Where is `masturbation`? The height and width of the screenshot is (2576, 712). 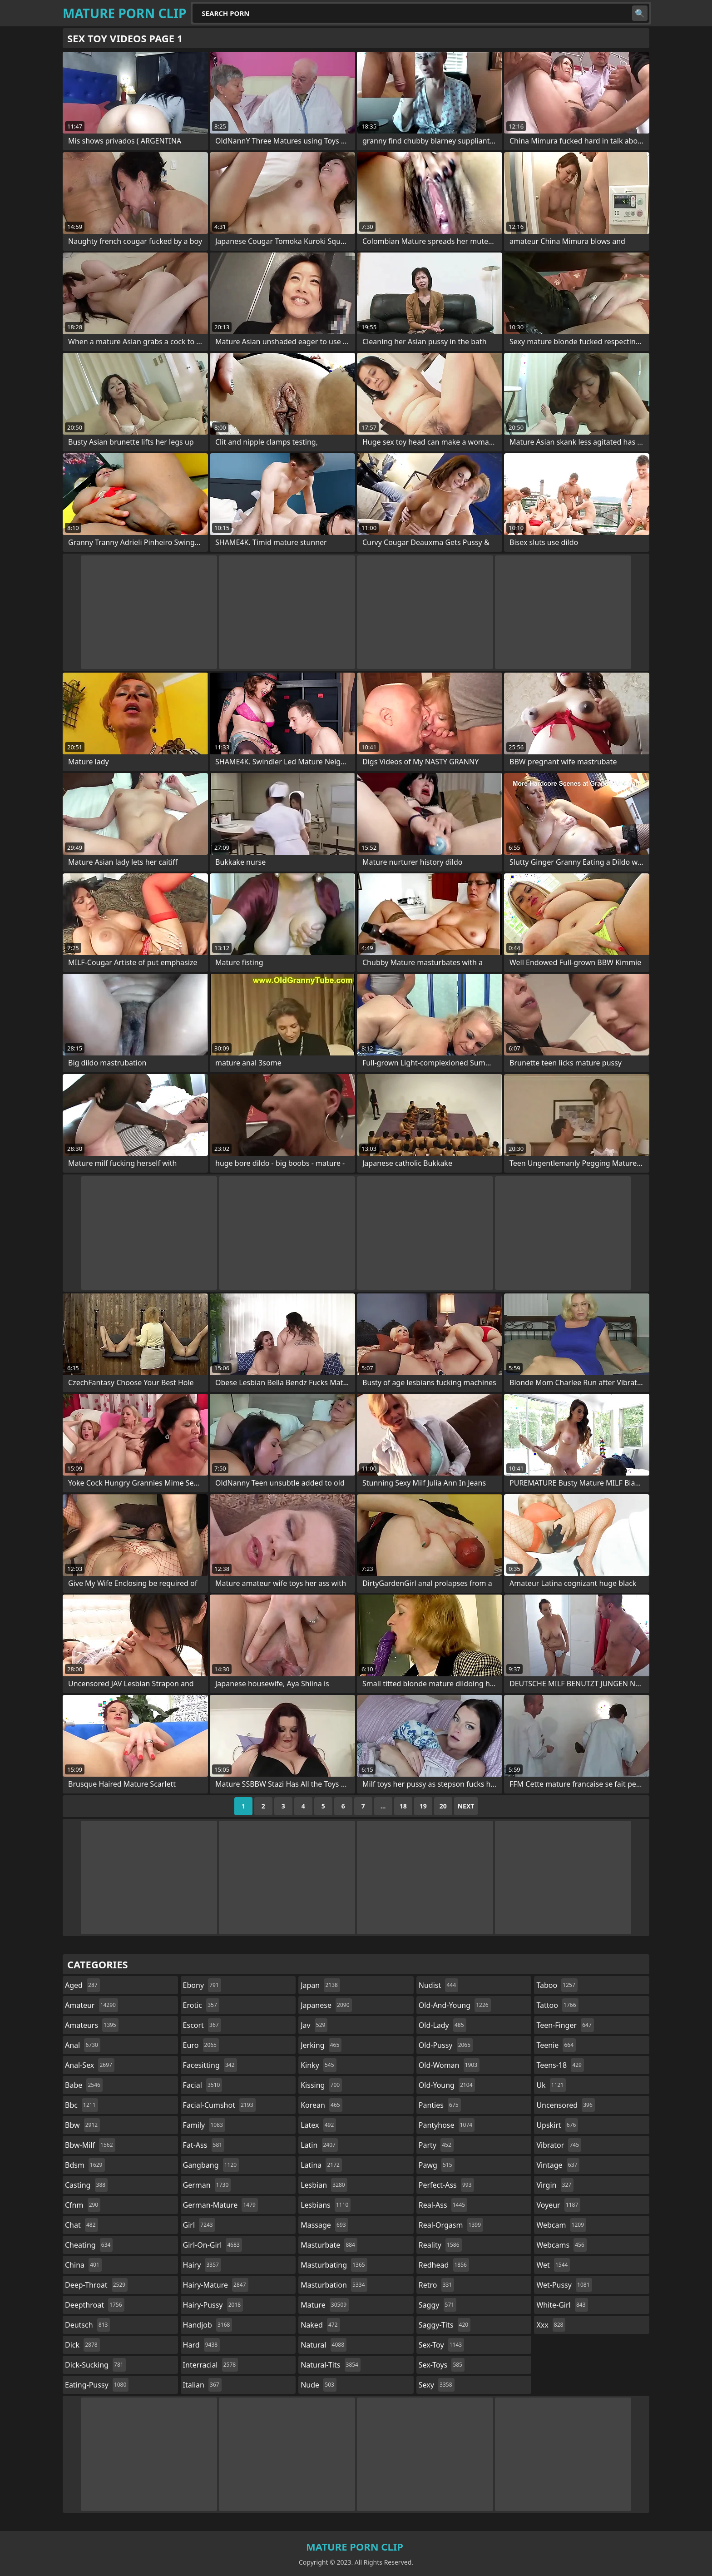
masturbation is located at coordinates (334, 2285).